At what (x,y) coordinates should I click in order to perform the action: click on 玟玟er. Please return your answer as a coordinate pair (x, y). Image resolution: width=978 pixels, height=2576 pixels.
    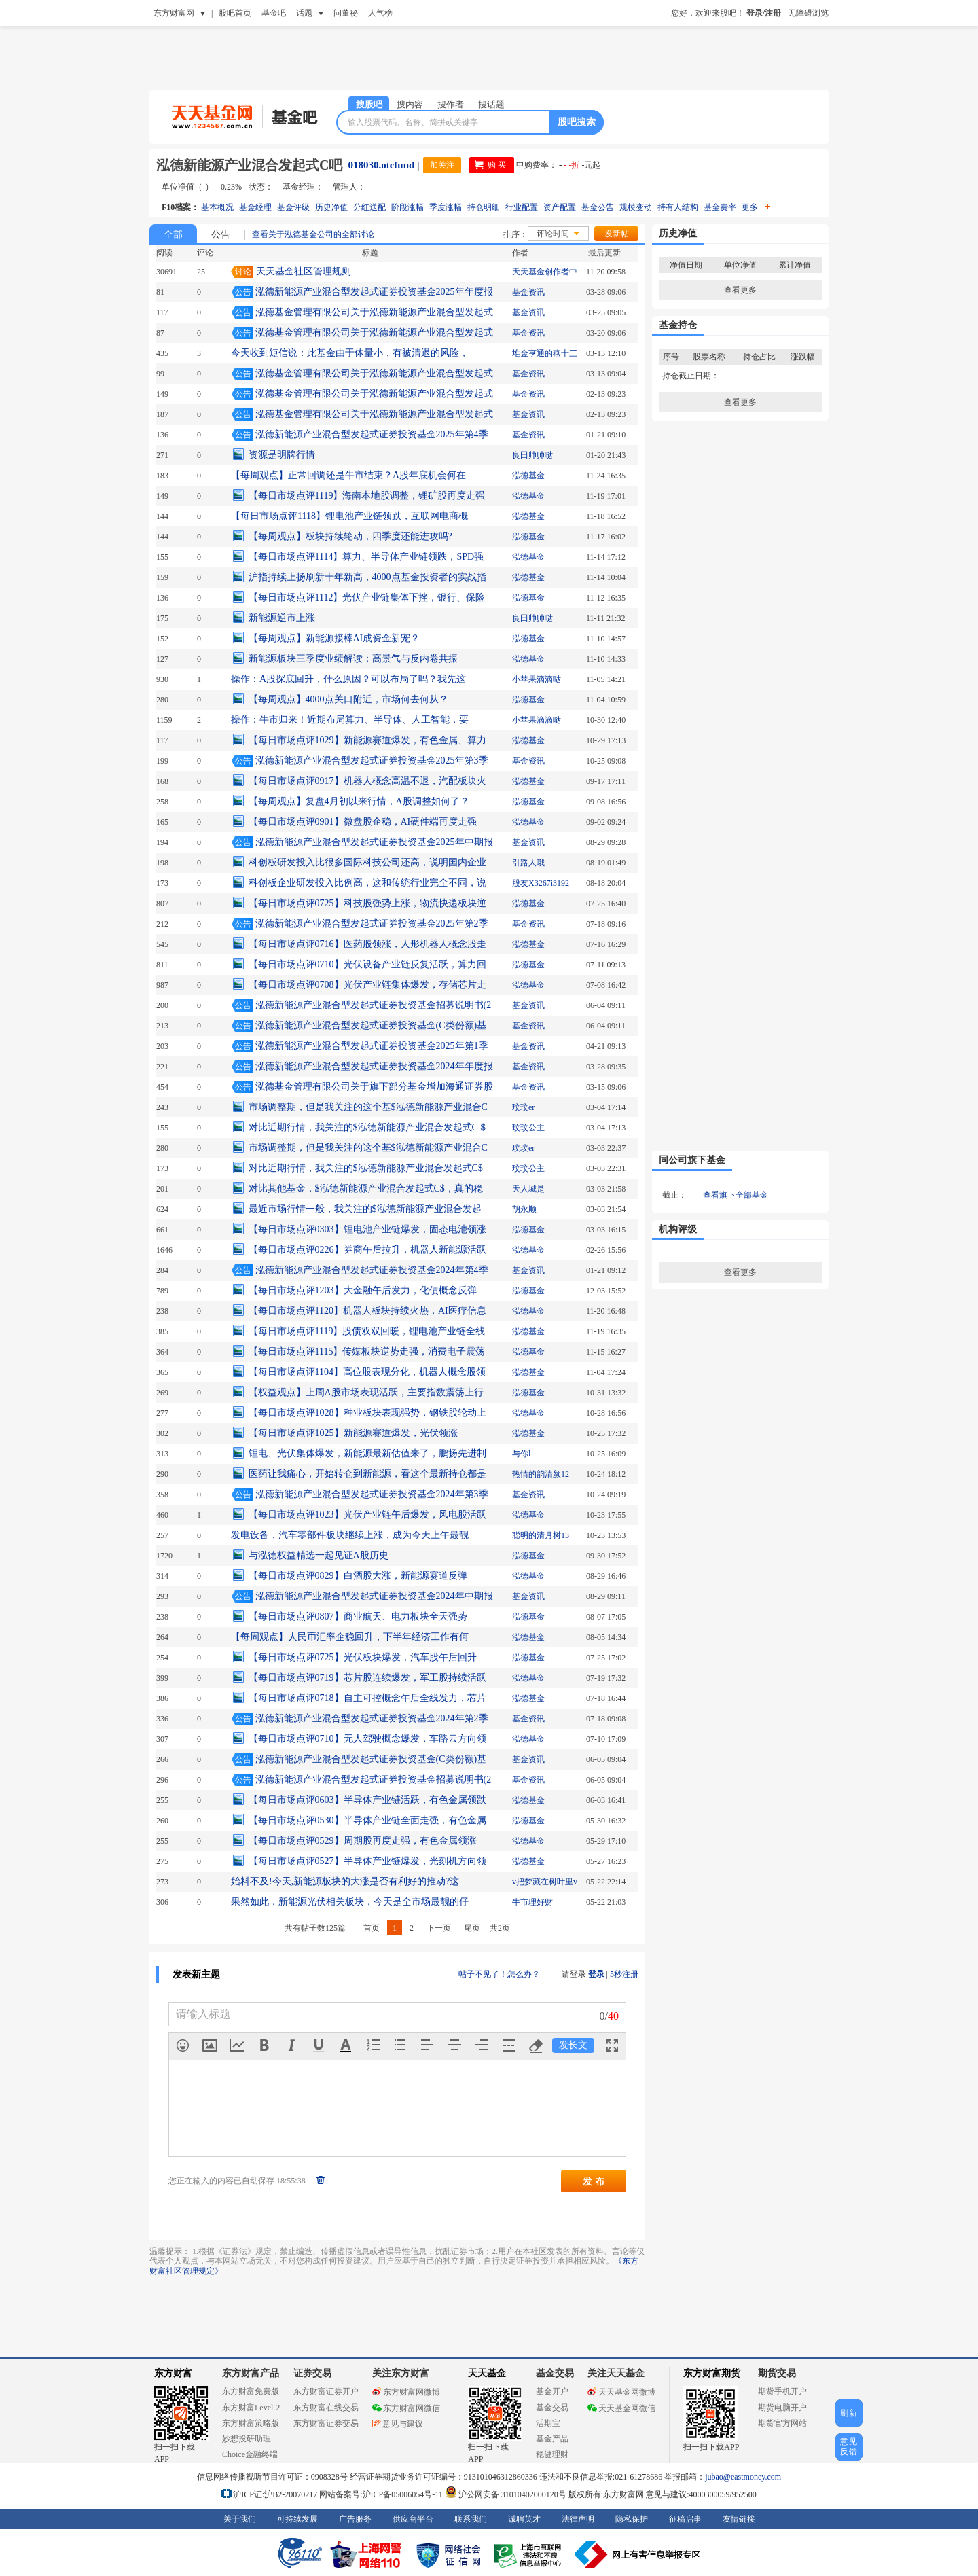
    Looking at the image, I should click on (523, 1107).